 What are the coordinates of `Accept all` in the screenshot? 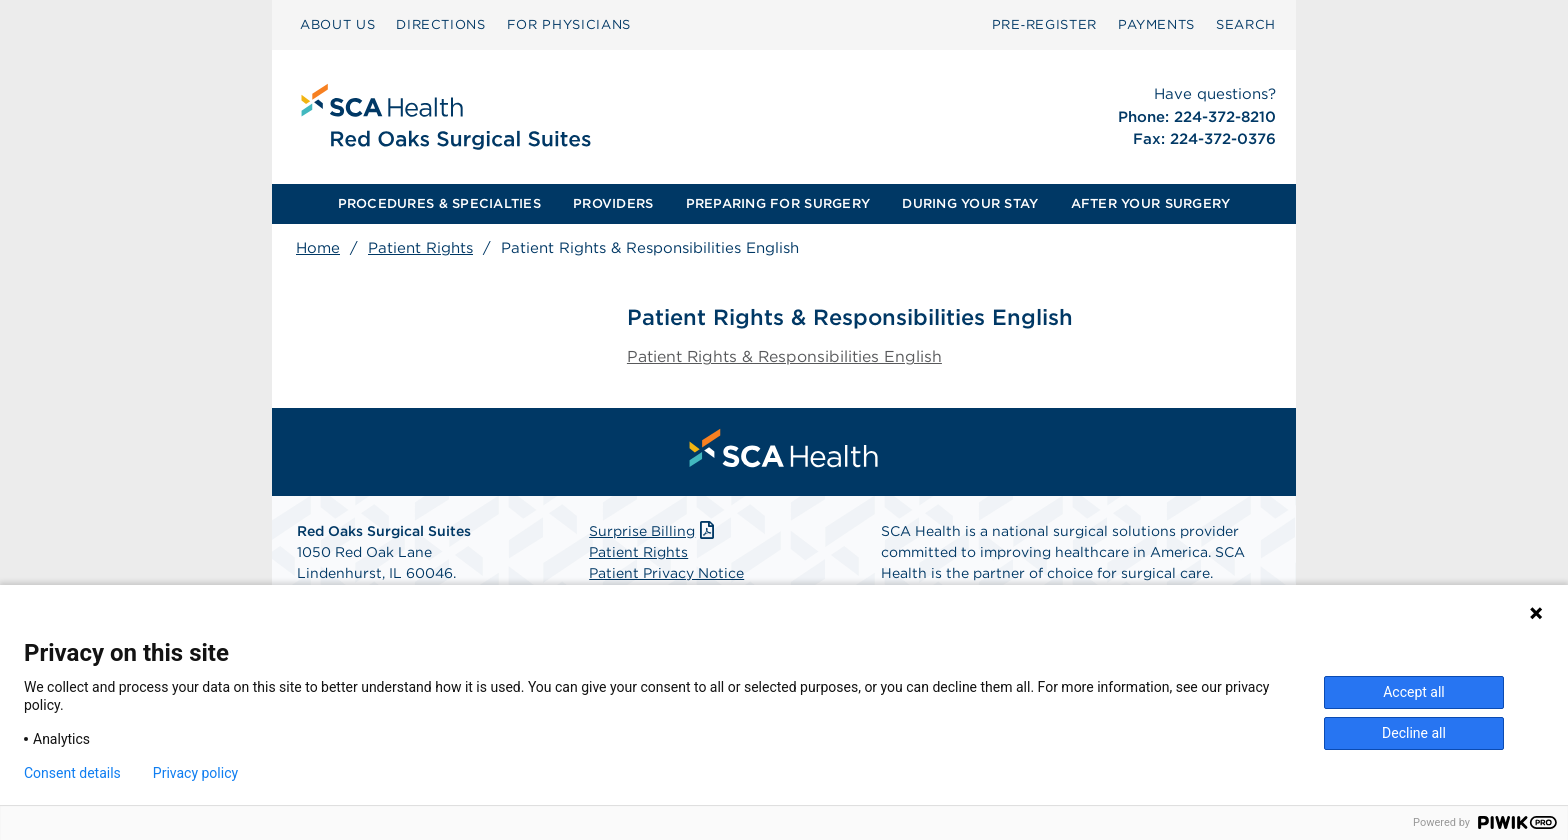 It's located at (1414, 692).